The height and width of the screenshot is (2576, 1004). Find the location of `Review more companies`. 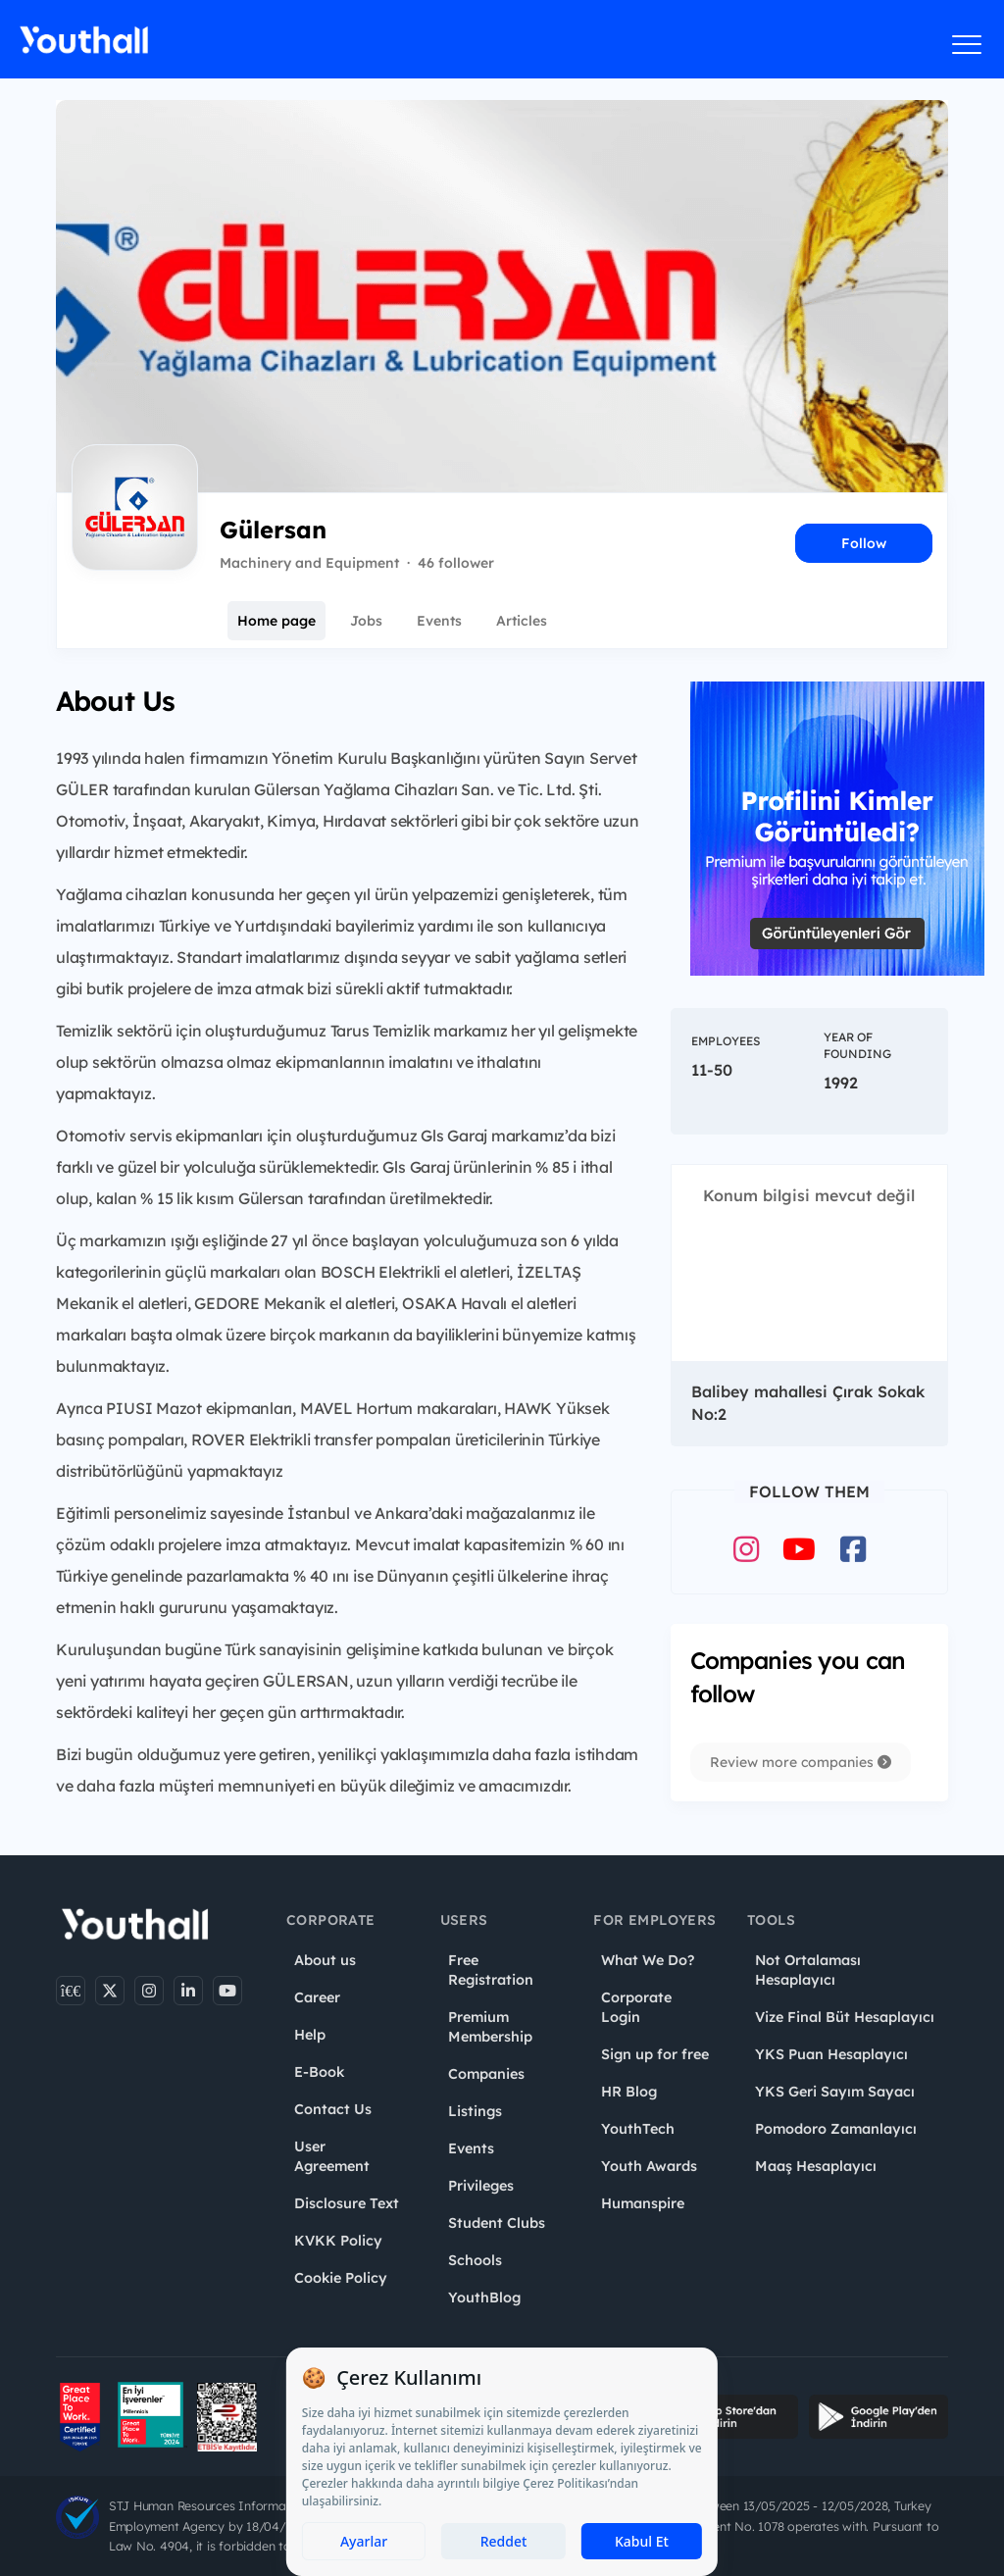

Review more companies is located at coordinates (800, 1762).